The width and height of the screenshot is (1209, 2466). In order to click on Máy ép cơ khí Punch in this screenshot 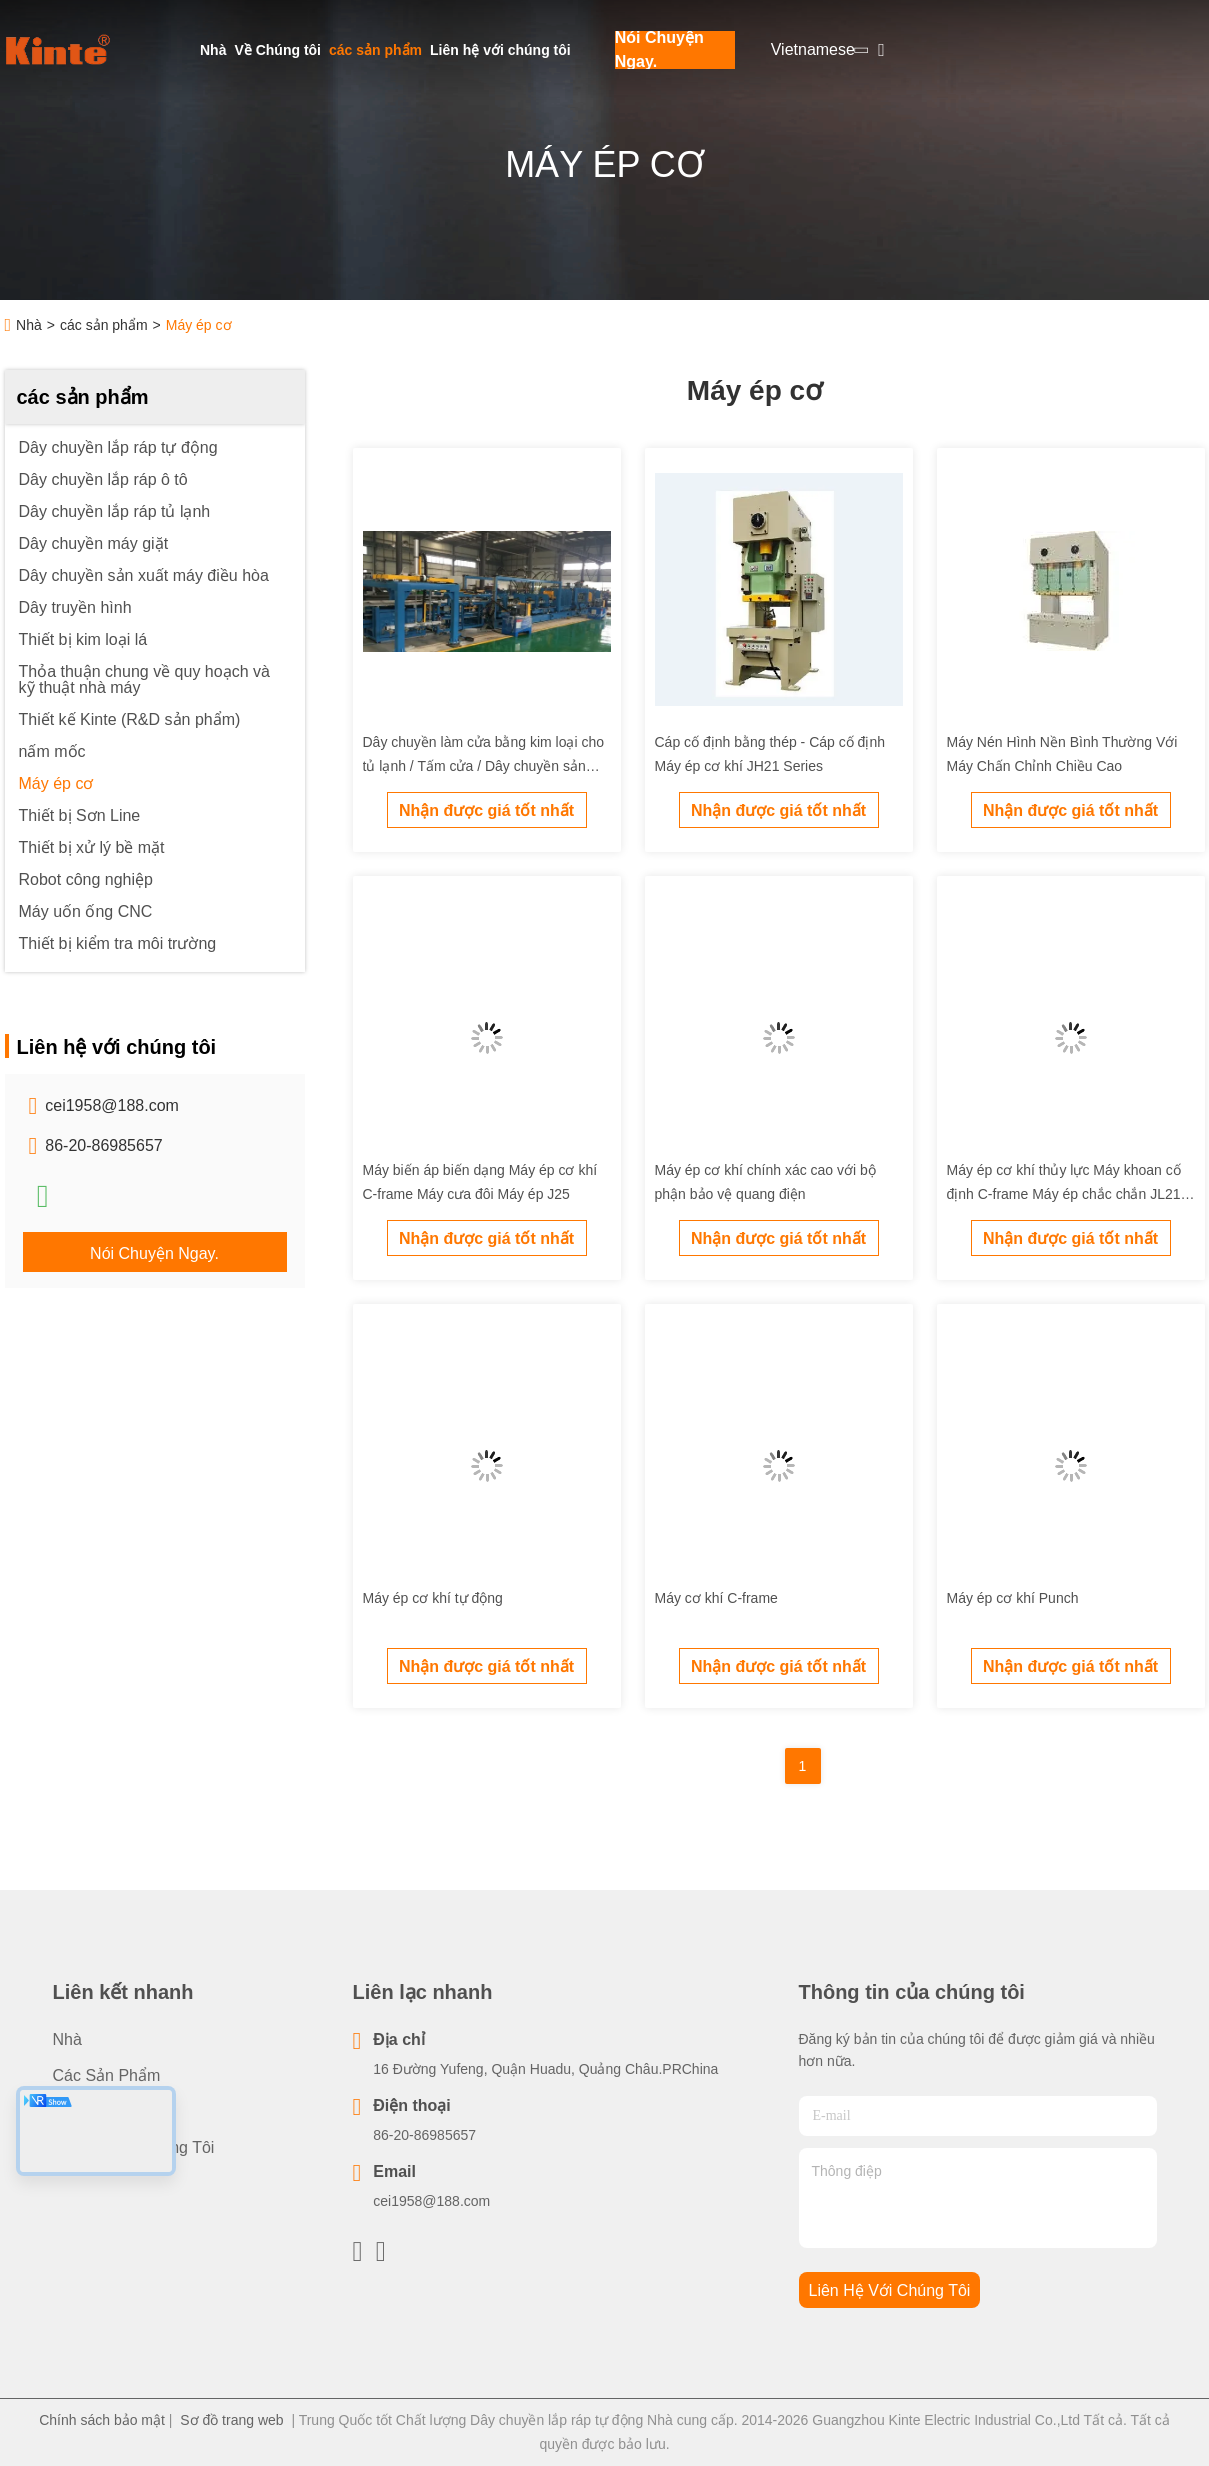, I will do `click(1013, 1598)`.